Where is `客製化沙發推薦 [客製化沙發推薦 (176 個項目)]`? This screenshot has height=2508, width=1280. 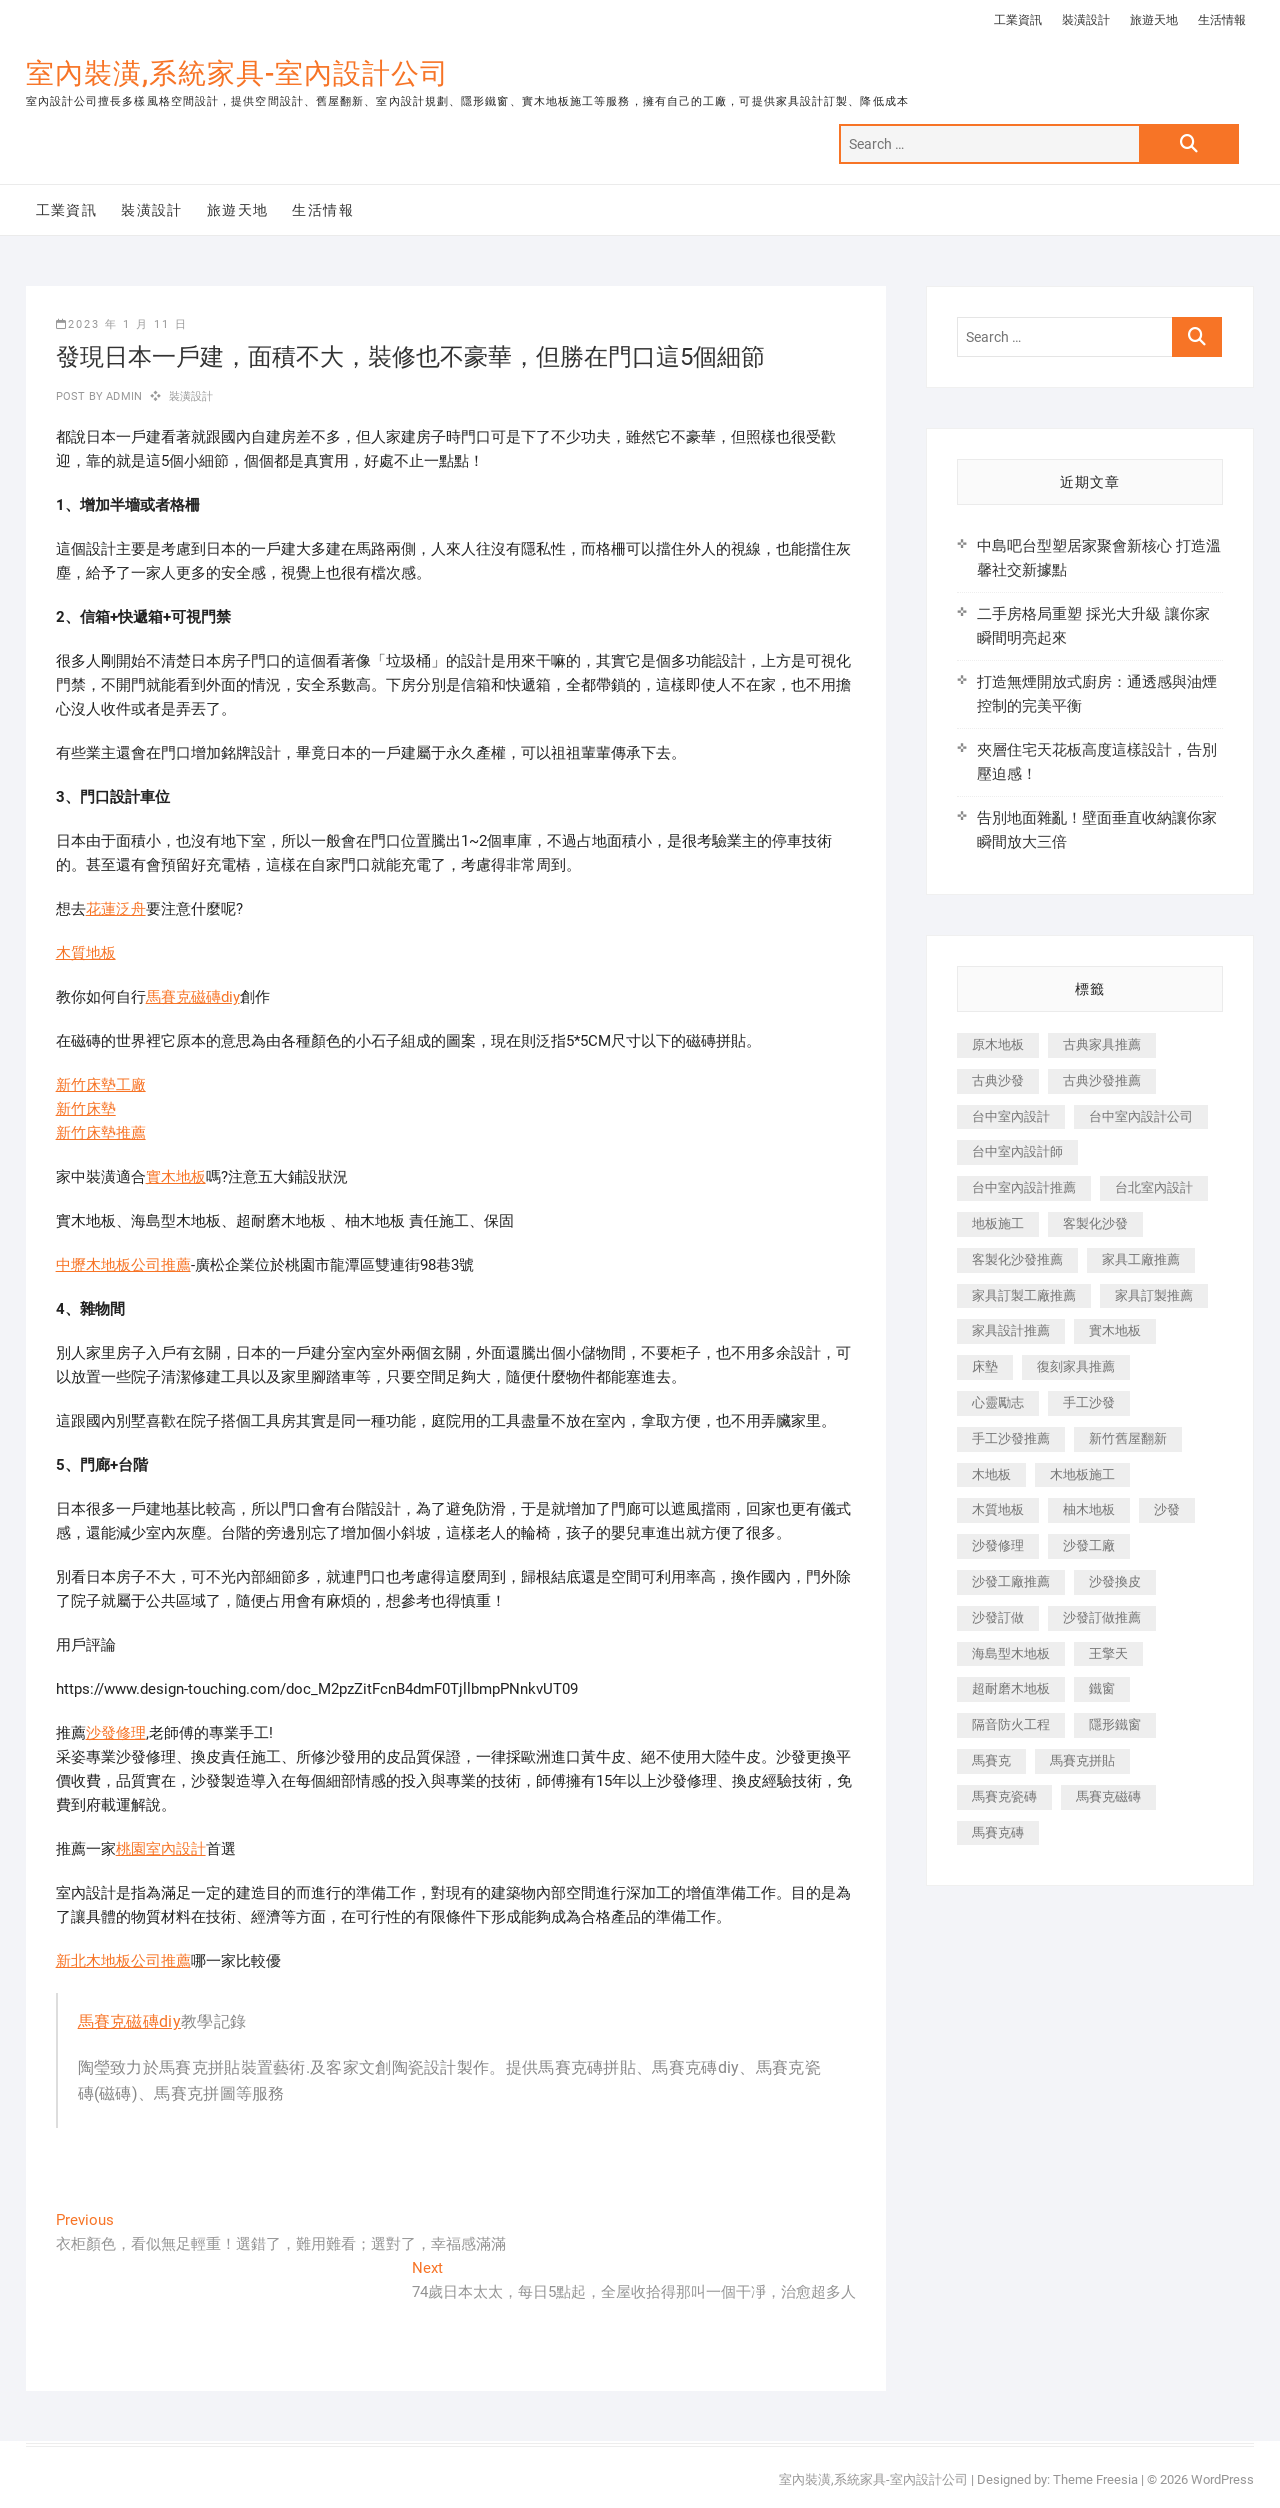 客製化沙發推薦 [客製化沙發推薦 (176 個項目)] is located at coordinates (1017, 1259).